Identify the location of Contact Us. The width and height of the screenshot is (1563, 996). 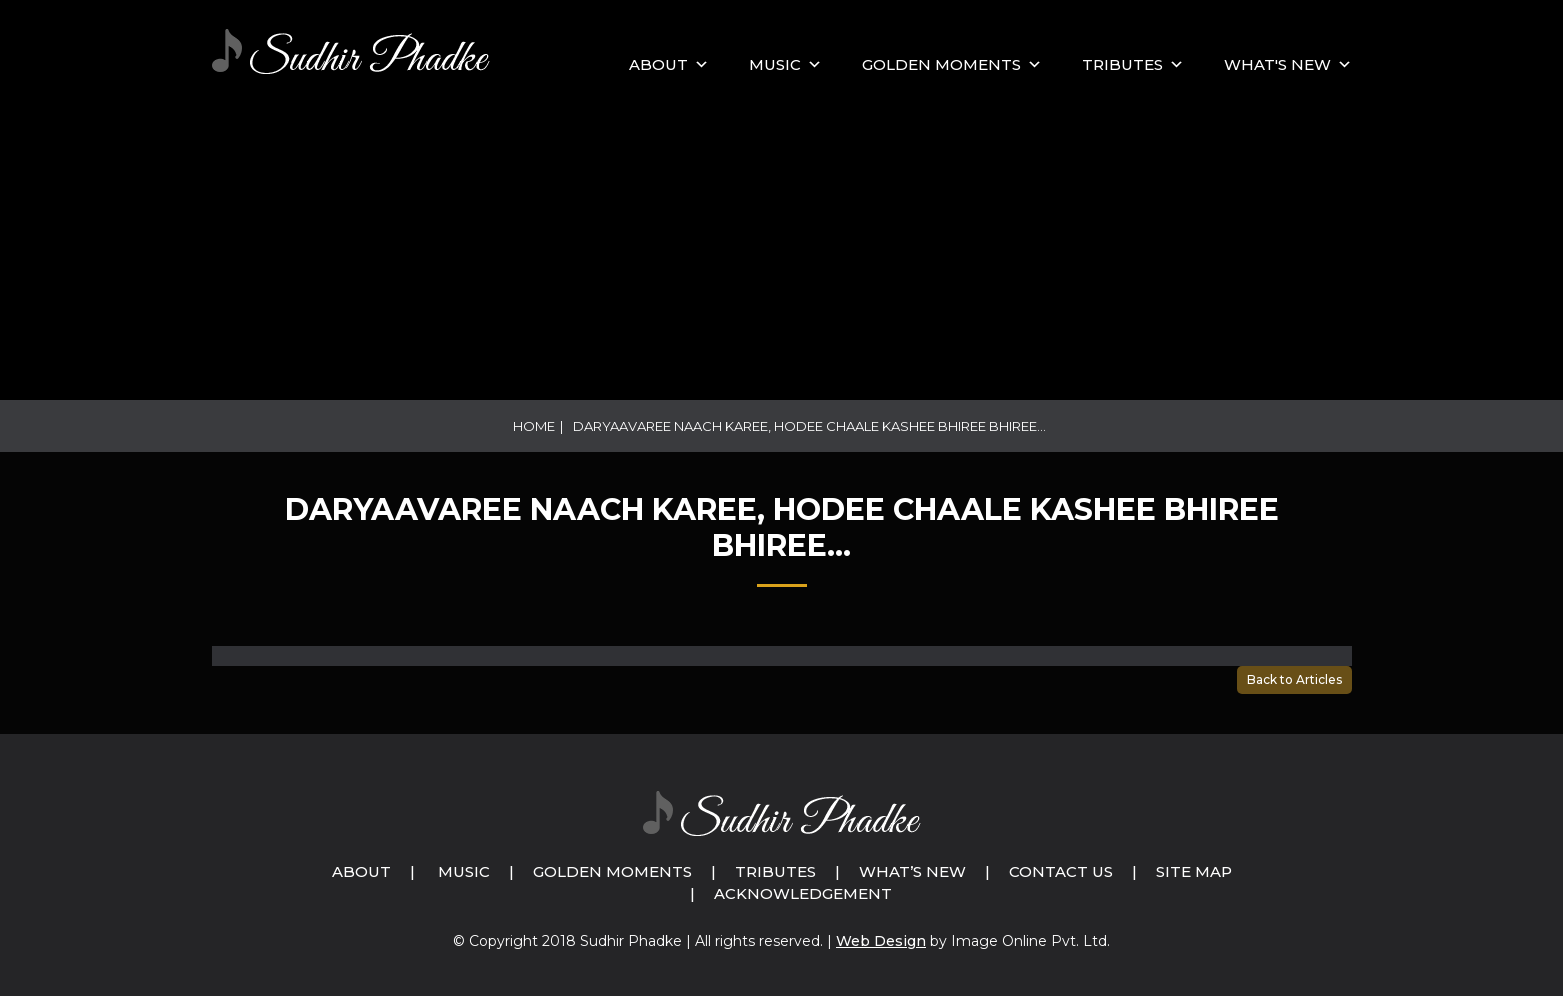
(1061, 871).